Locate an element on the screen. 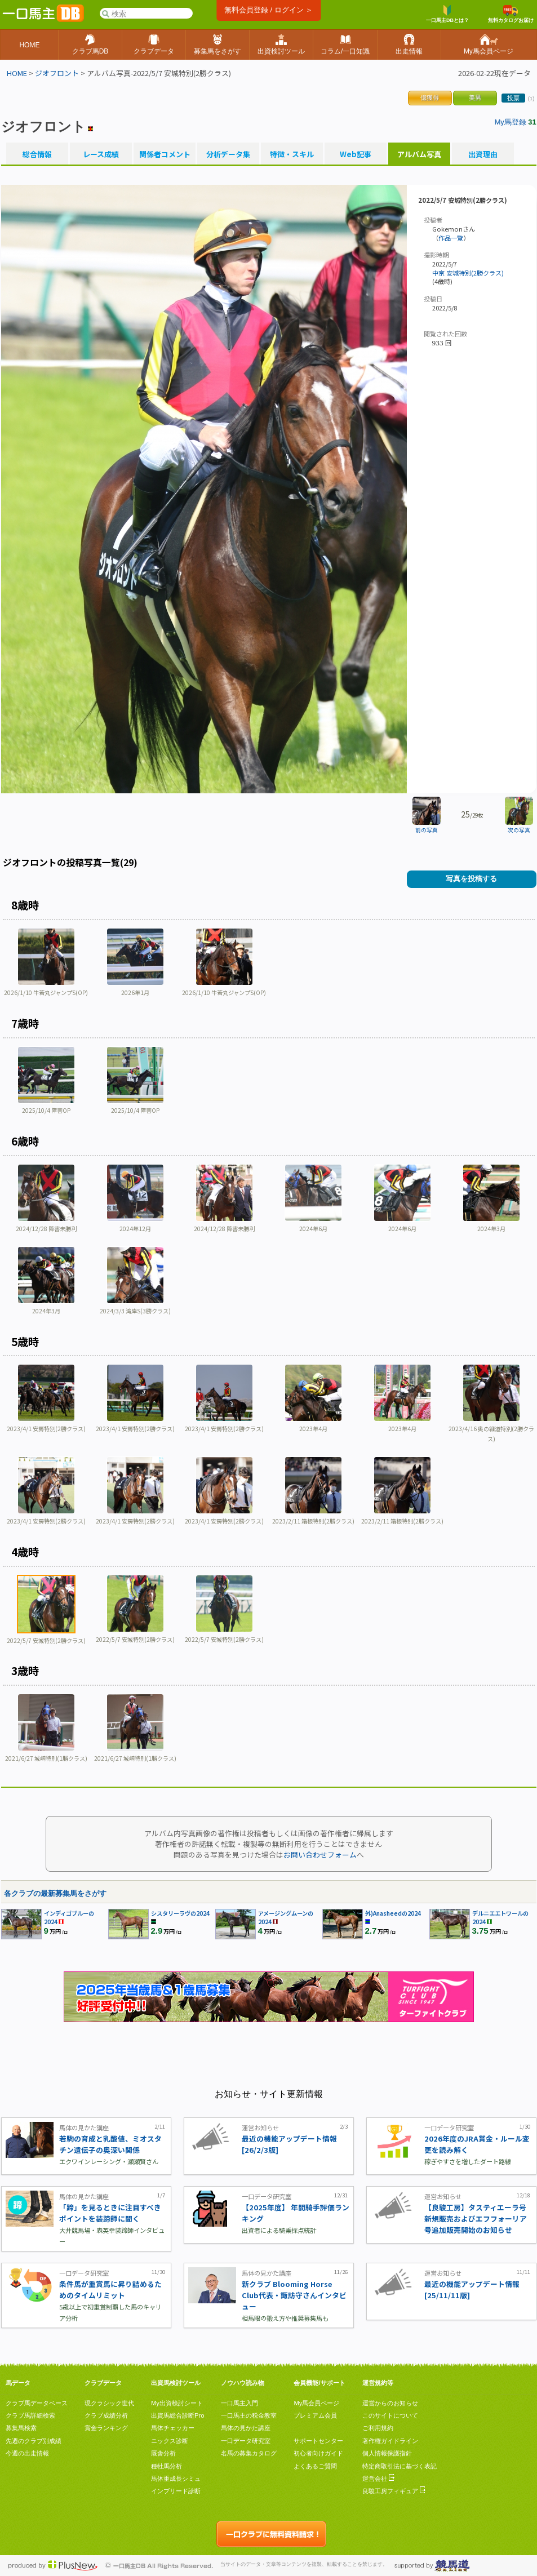 Image resolution: width=537 pixels, height=2576 pixels. 運営からのお知らせ is located at coordinates (390, 2403).